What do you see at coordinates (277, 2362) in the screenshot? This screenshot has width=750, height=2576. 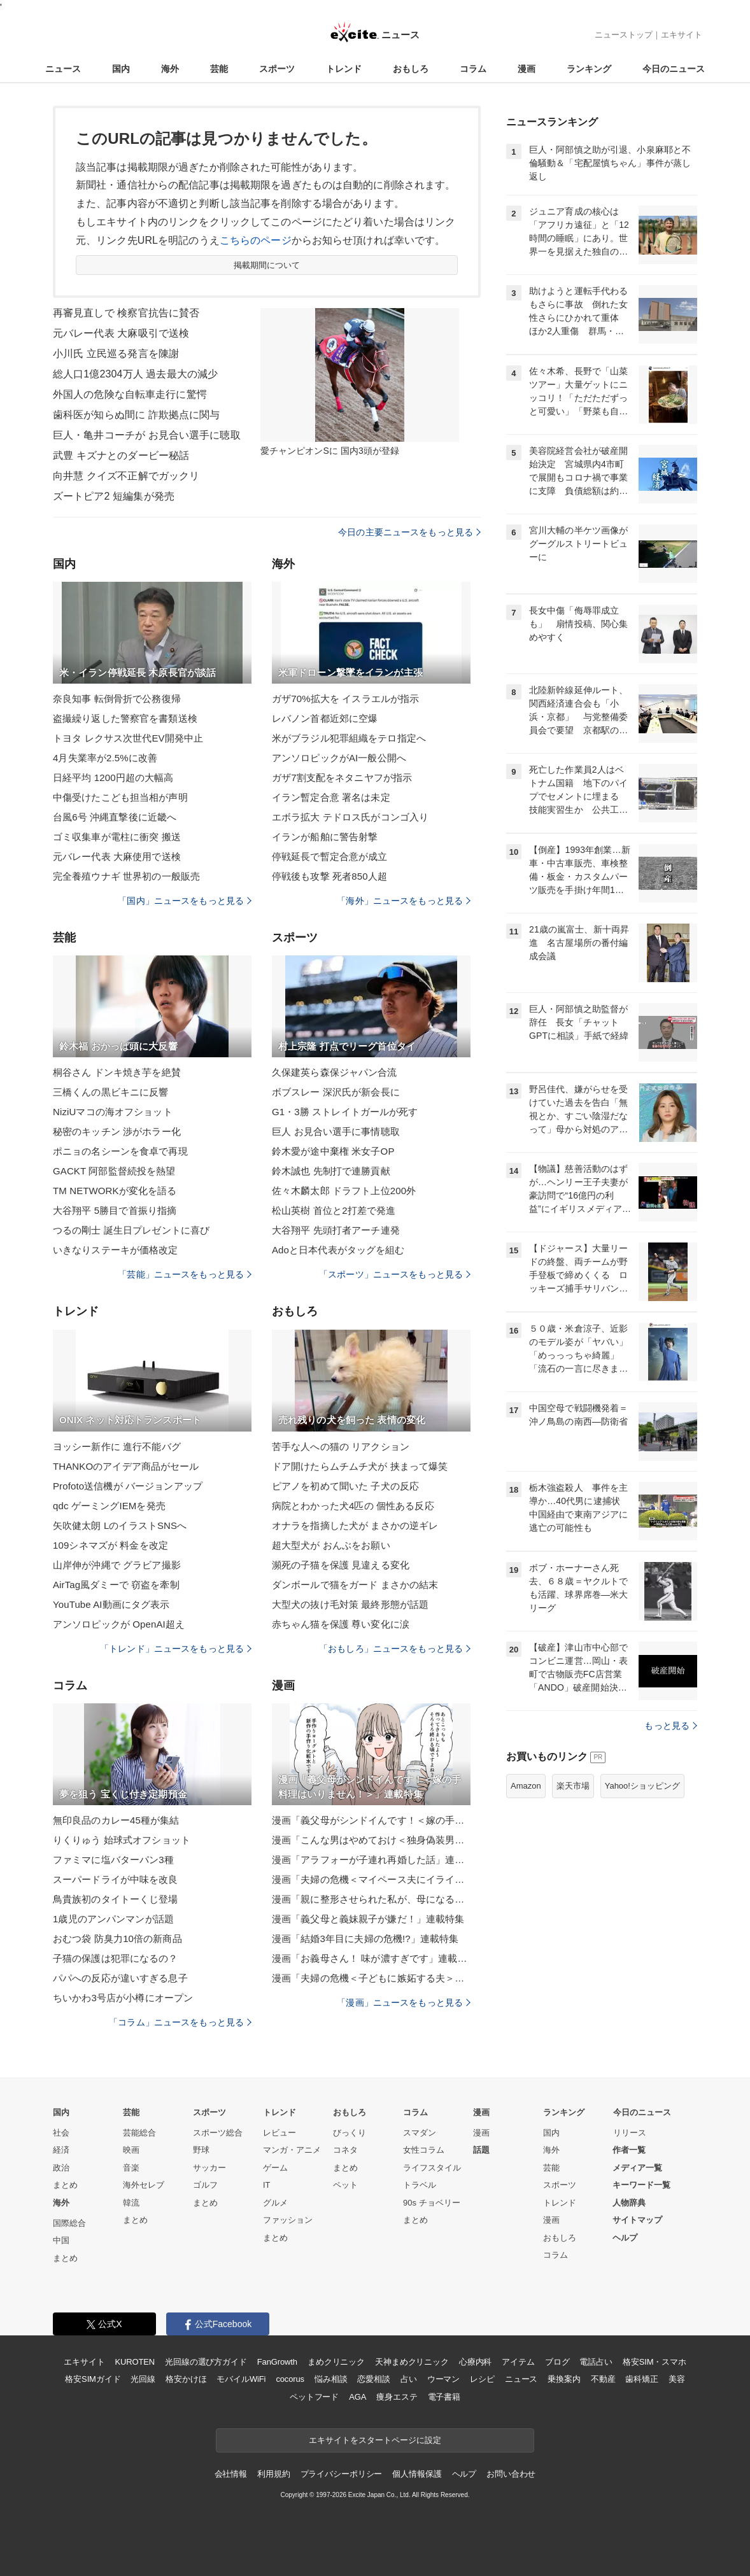 I see `FanGrowth` at bounding box center [277, 2362].